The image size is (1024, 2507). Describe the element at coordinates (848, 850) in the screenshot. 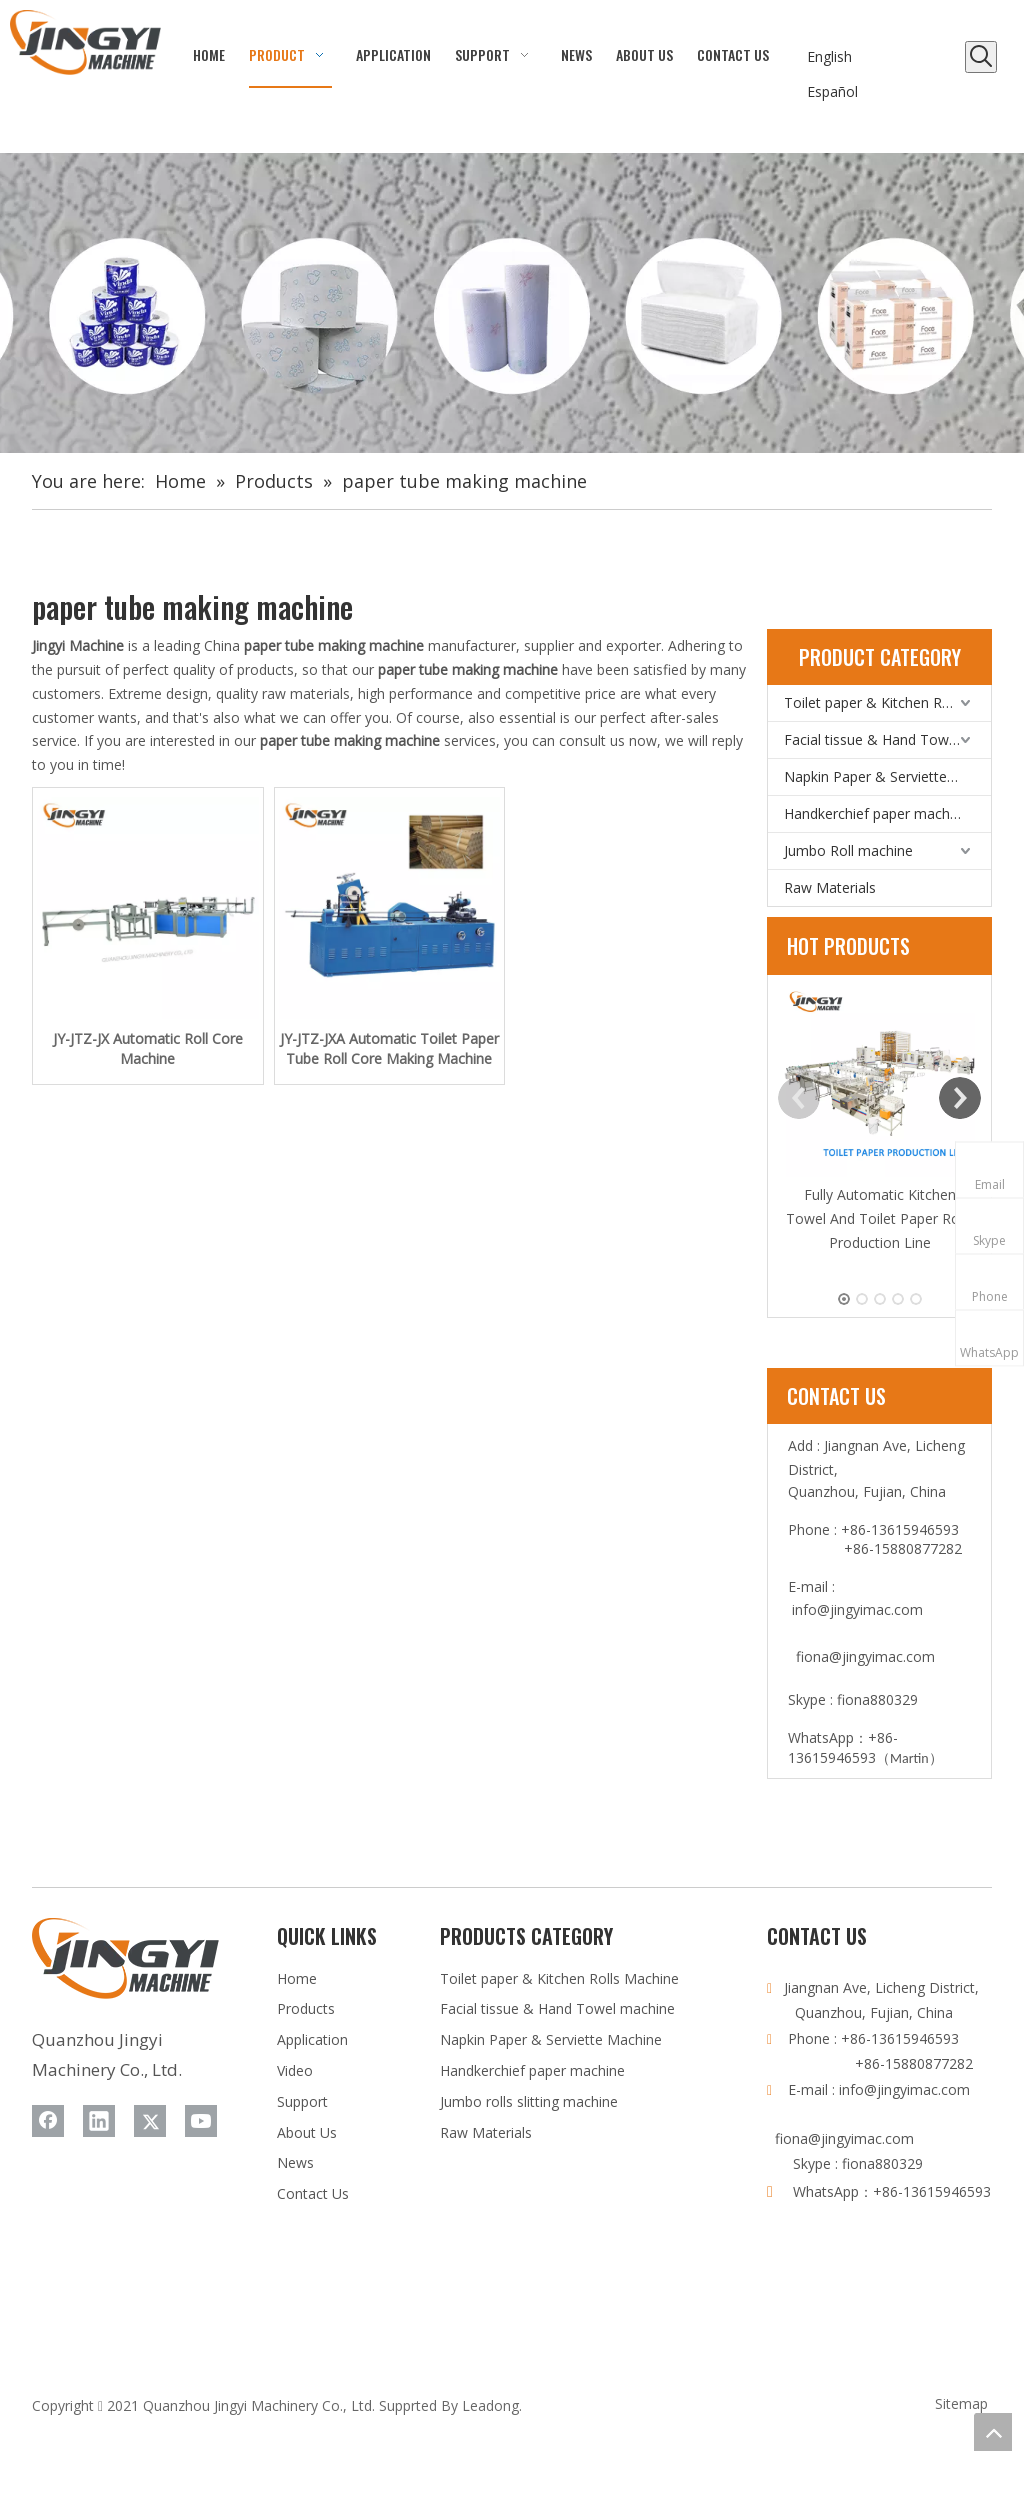

I see `Jumbo Roll machine` at that location.